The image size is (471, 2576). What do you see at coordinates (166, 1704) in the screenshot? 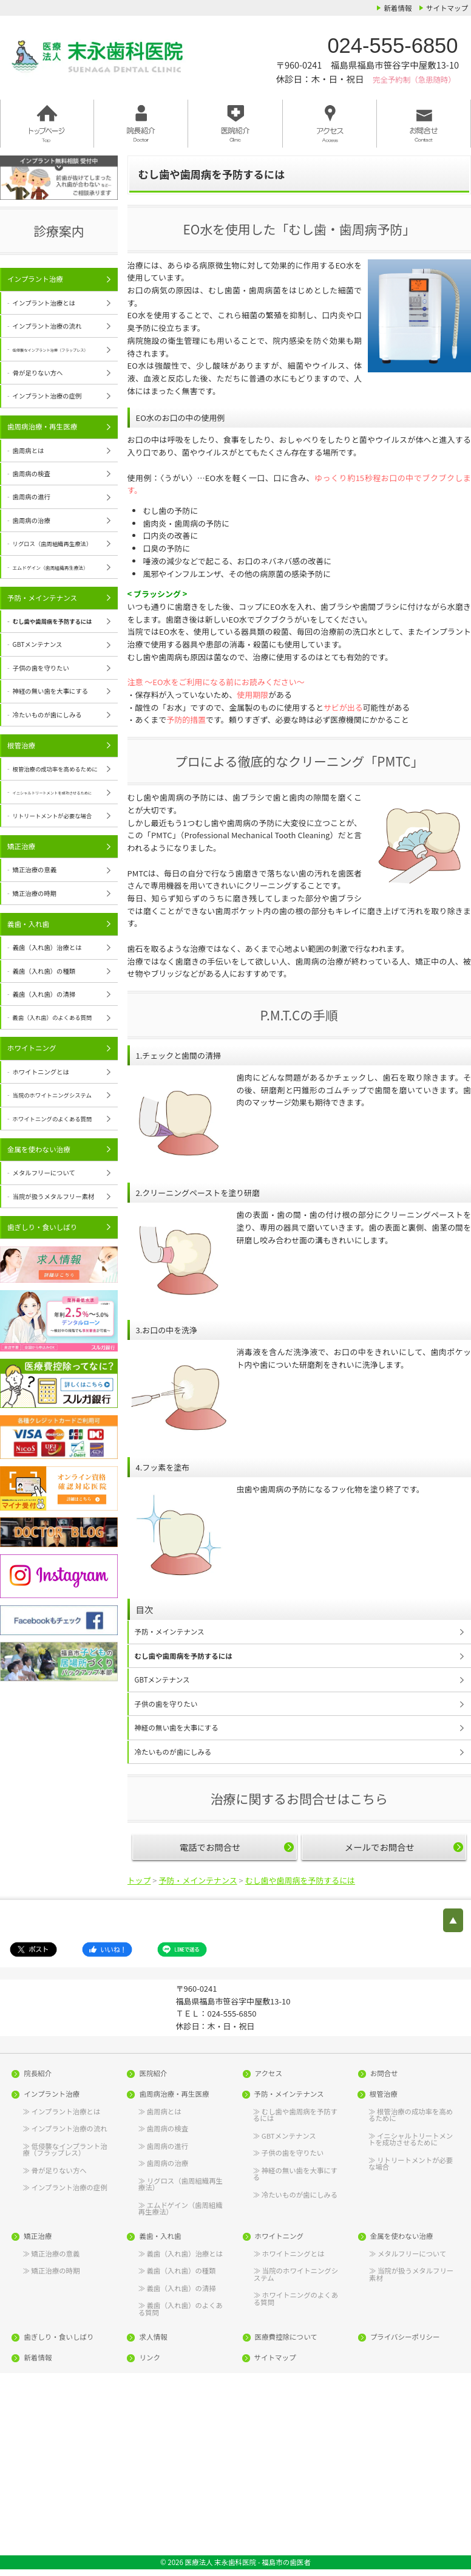
I see `子供の歯を守りたい` at bounding box center [166, 1704].